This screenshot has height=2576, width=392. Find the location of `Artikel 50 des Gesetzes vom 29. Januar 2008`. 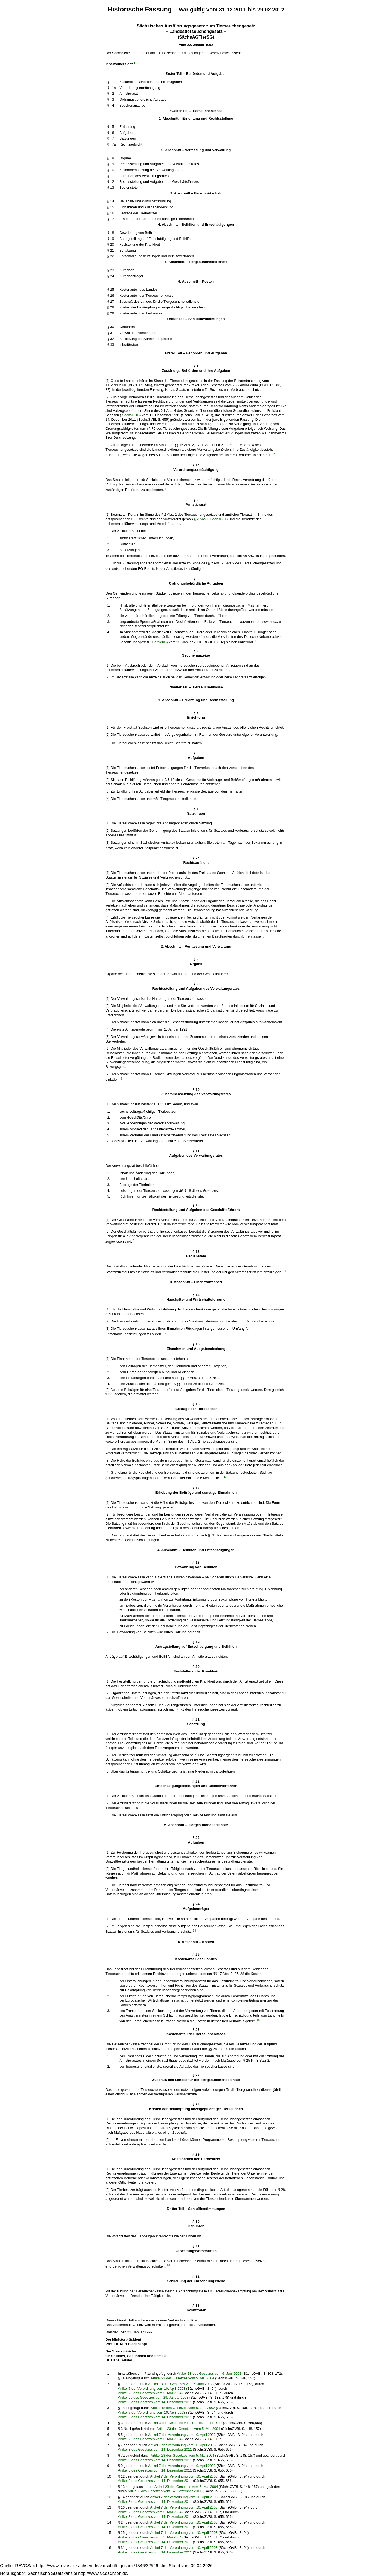

Artikel 50 des Gesetzes vom 29. Januar 2008 is located at coordinates (153, 2397).